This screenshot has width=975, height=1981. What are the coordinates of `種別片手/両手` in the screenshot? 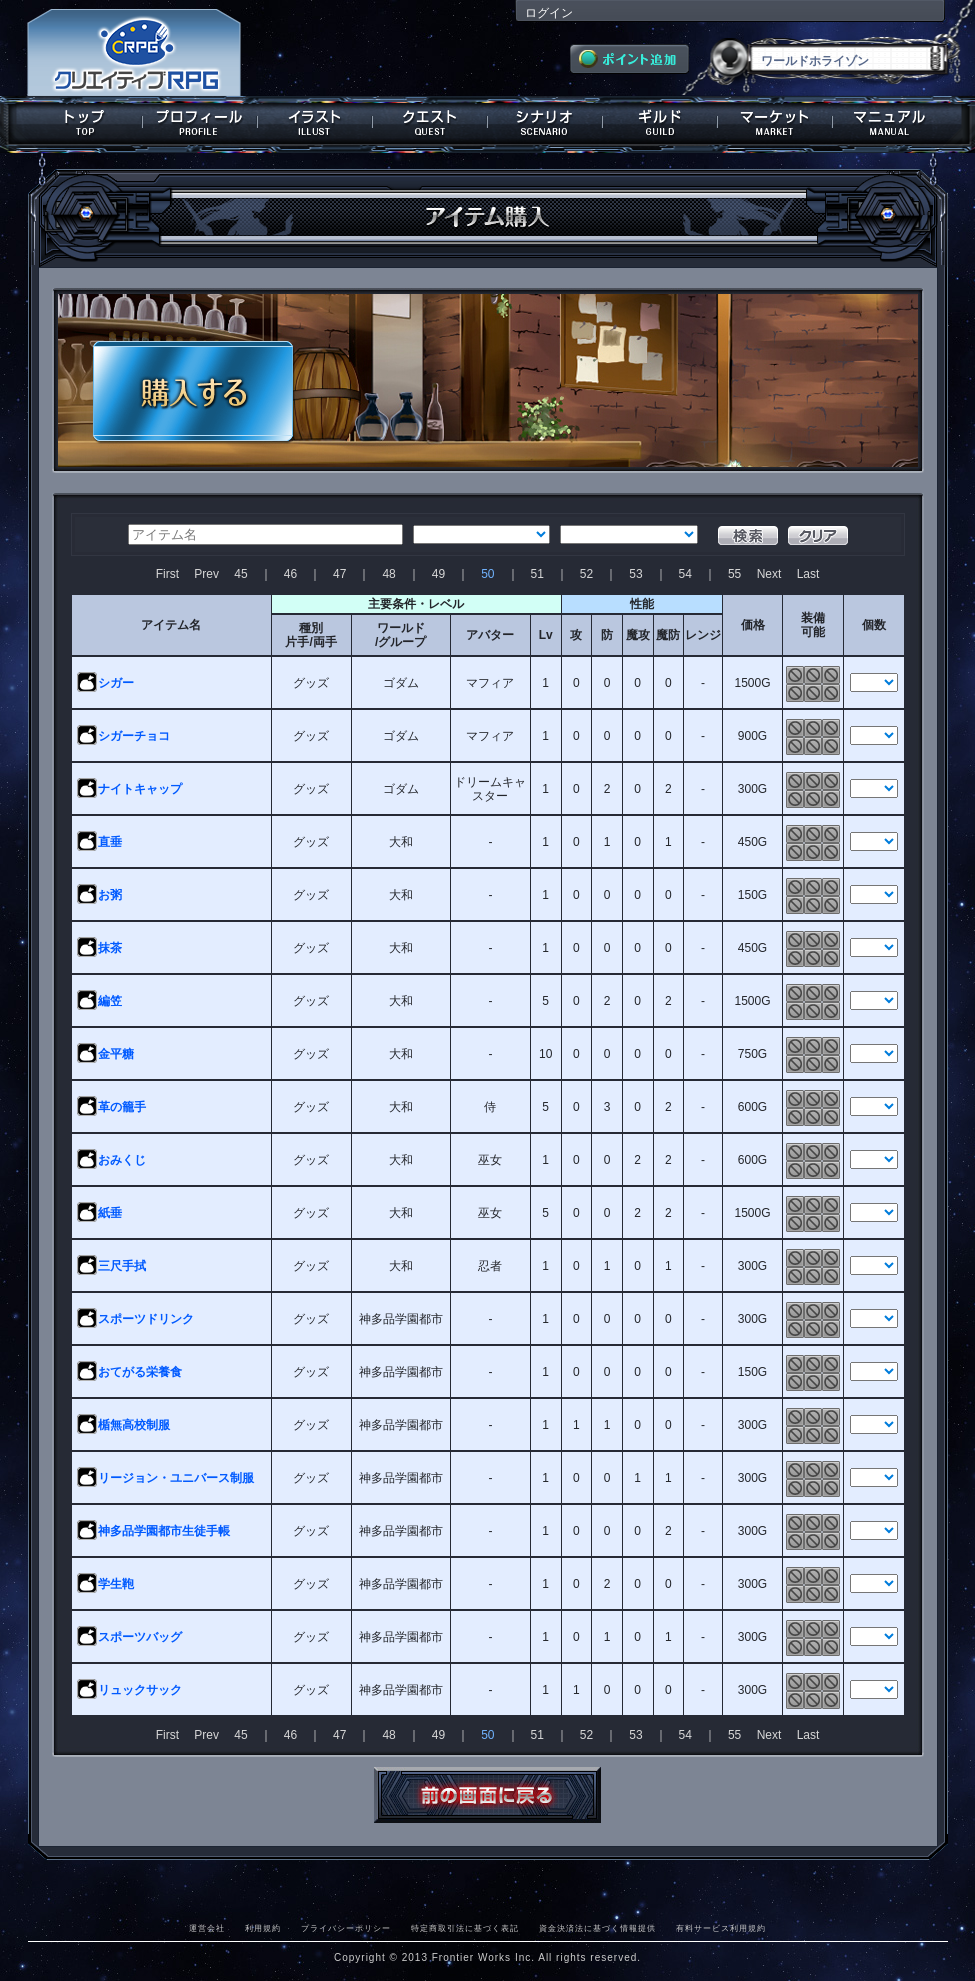 It's located at (310, 635).